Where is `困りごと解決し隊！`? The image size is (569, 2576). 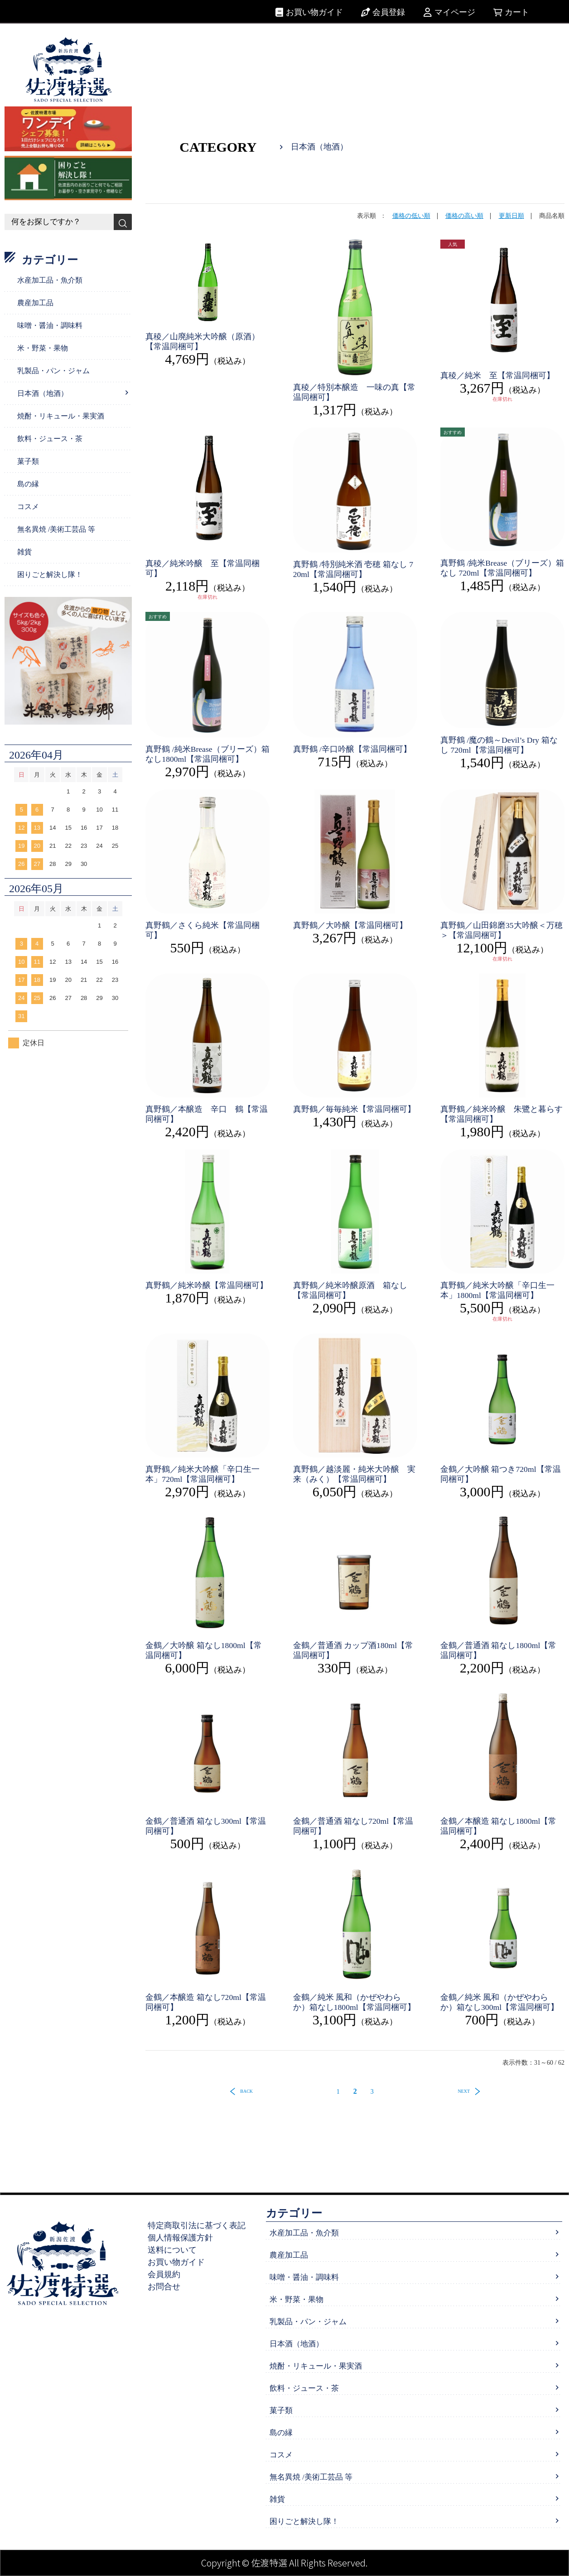
困りごと解決し隊！ is located at coordinates (49, 574).